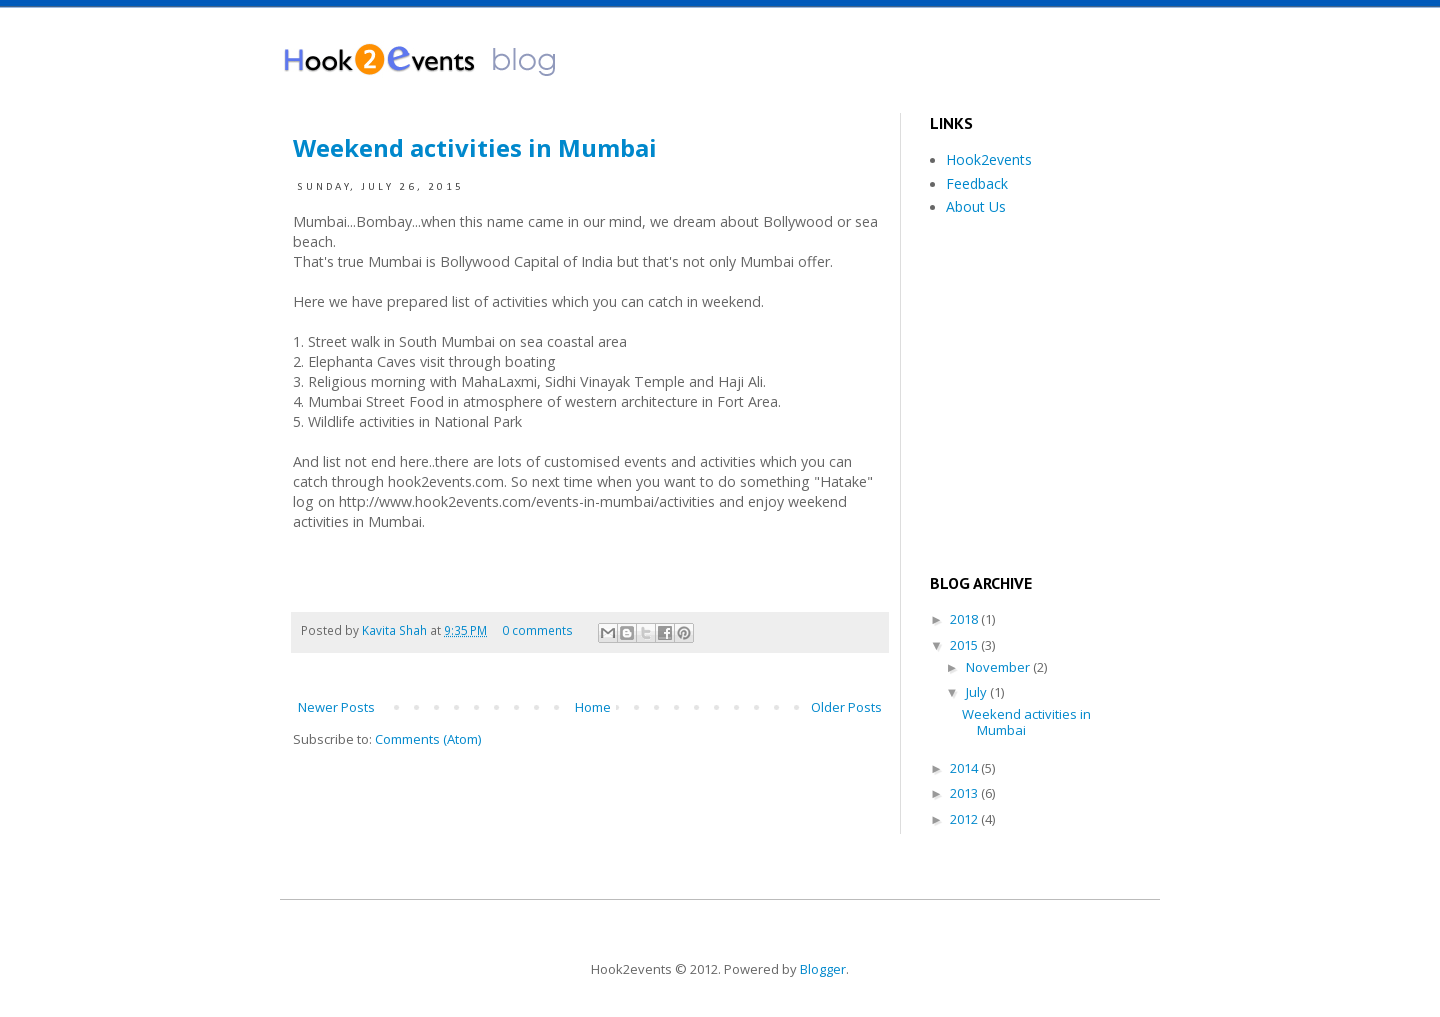  What do you see at coordinates (823, 969) in the screenshot?
I see `Blogger` at bounding box center [823, 969].